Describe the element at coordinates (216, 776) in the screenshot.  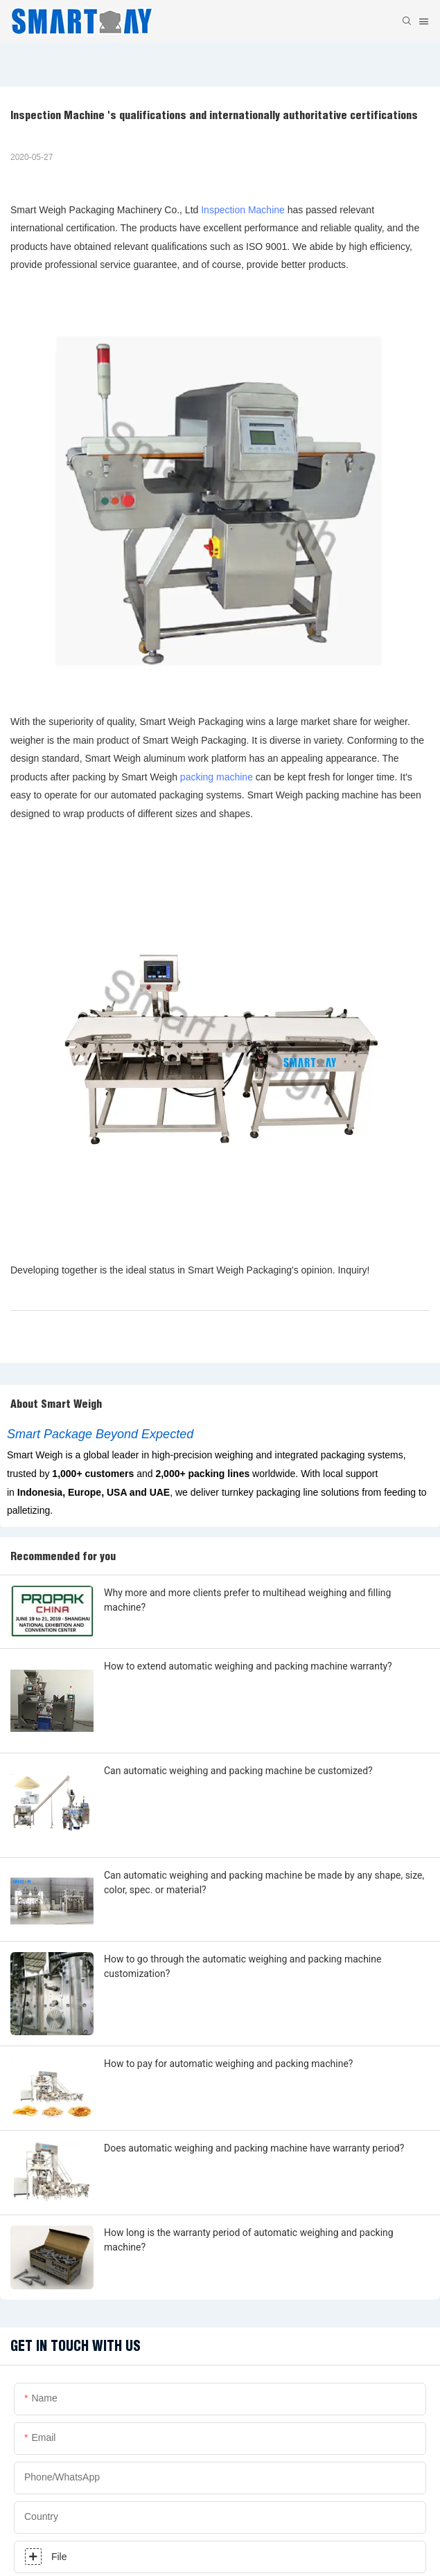
I see `packing machine` at that location.